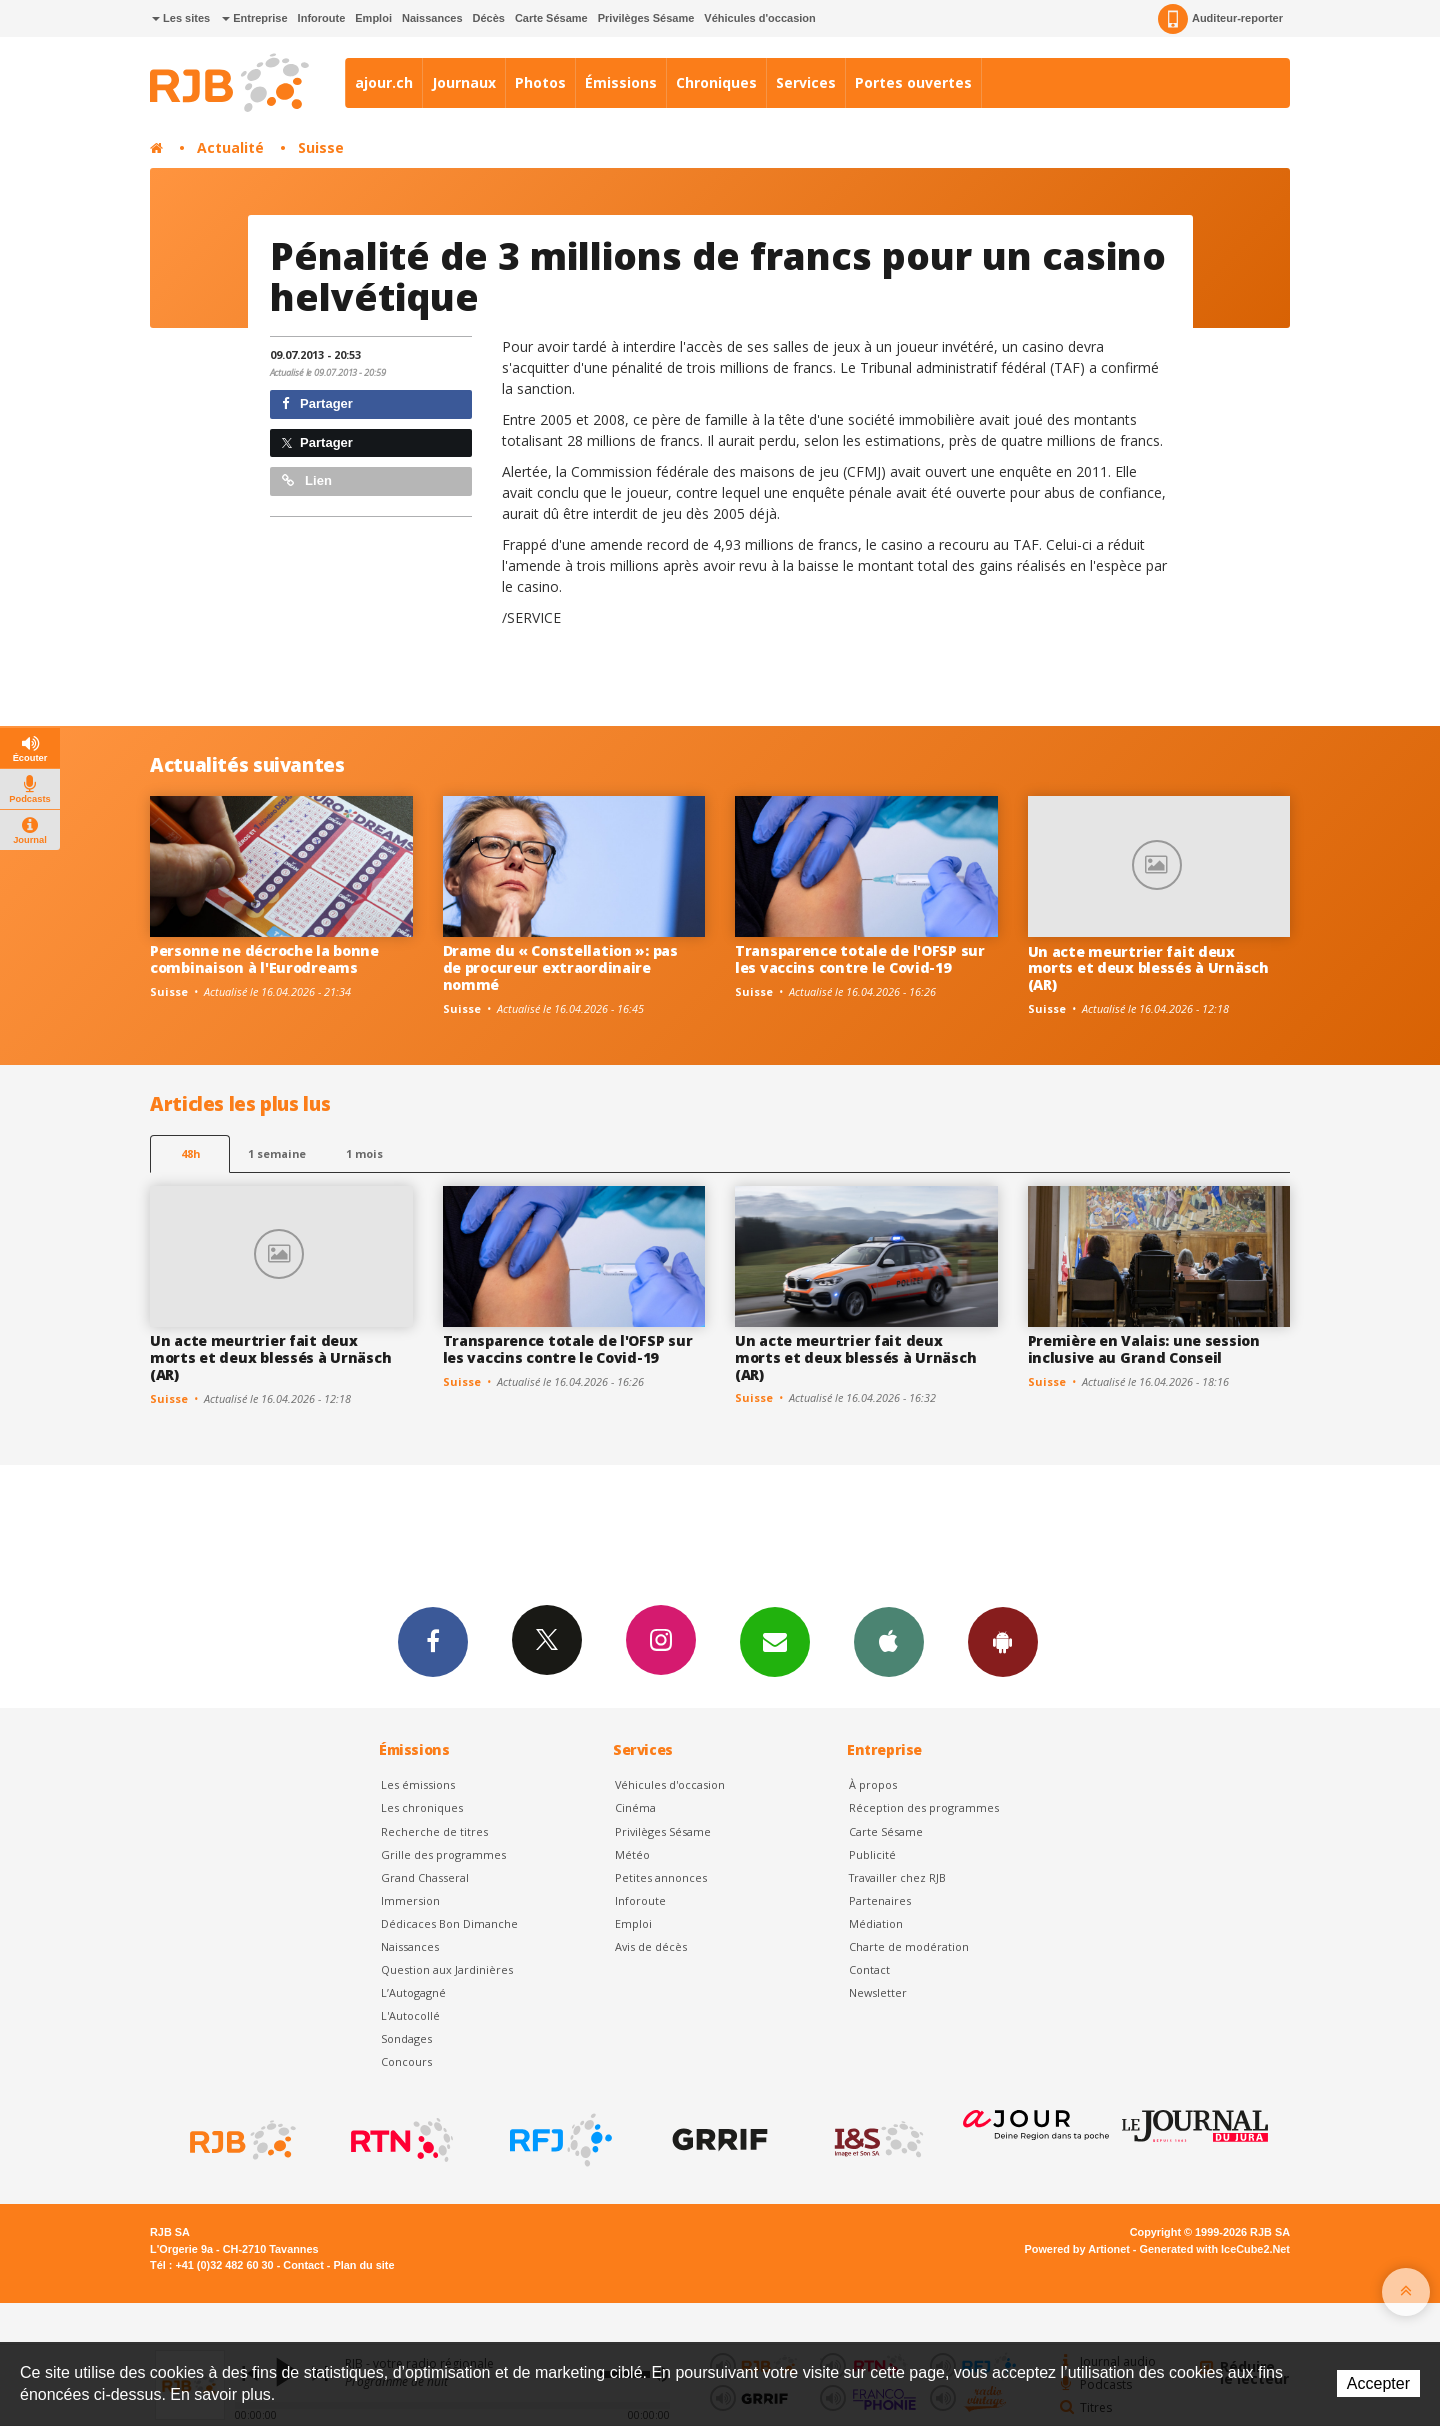  What do you see at coordinates (924, 1807) in the screenshot?
I see `Réception des programmes` at bounding box center [924, 1807].